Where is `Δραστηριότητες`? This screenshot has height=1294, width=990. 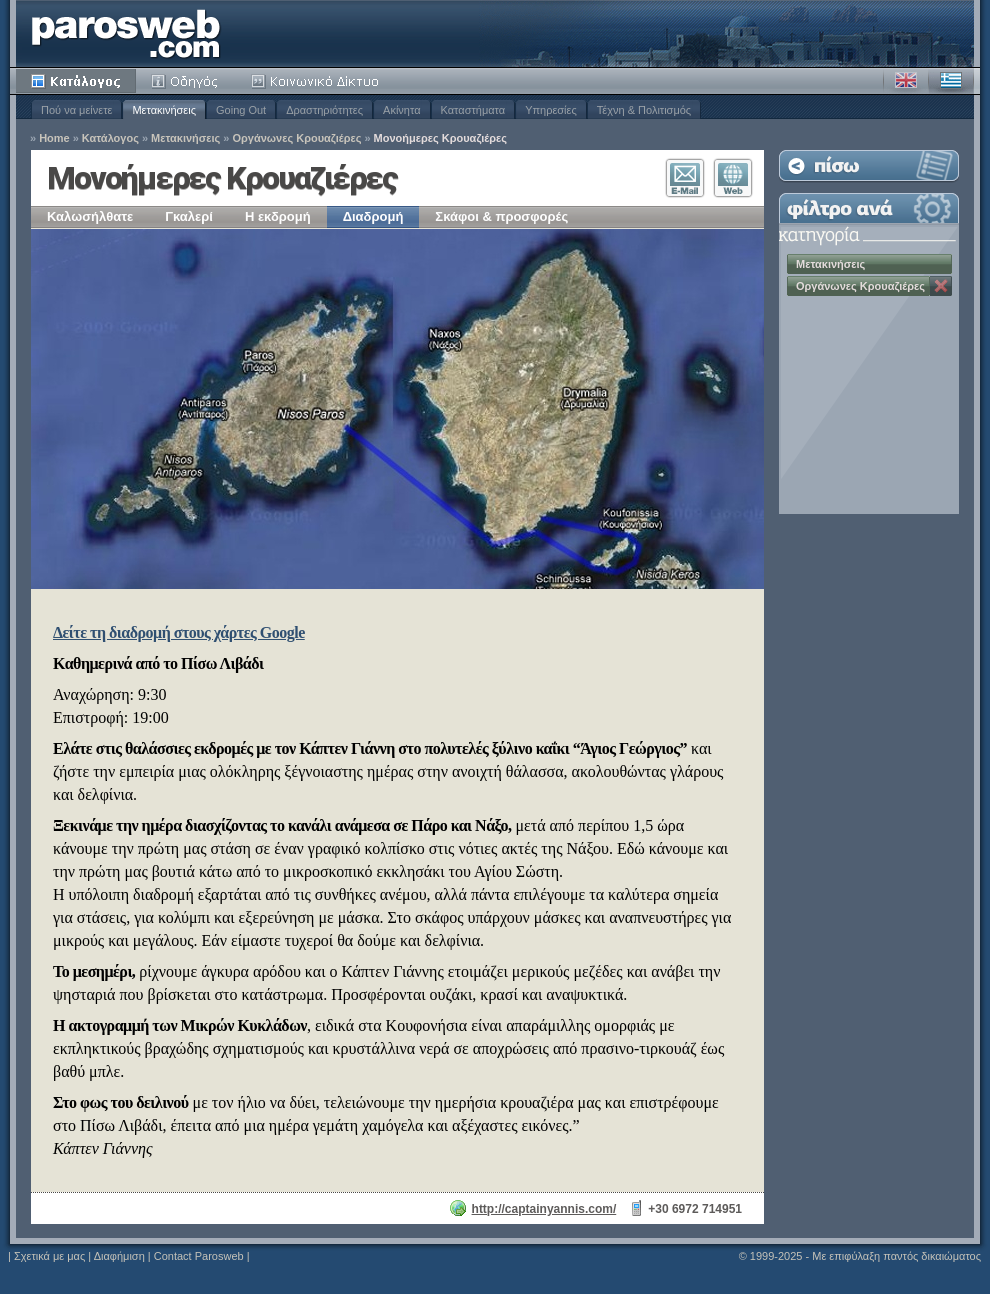 Δραστηριότητες is located at coordinates (324, 110).